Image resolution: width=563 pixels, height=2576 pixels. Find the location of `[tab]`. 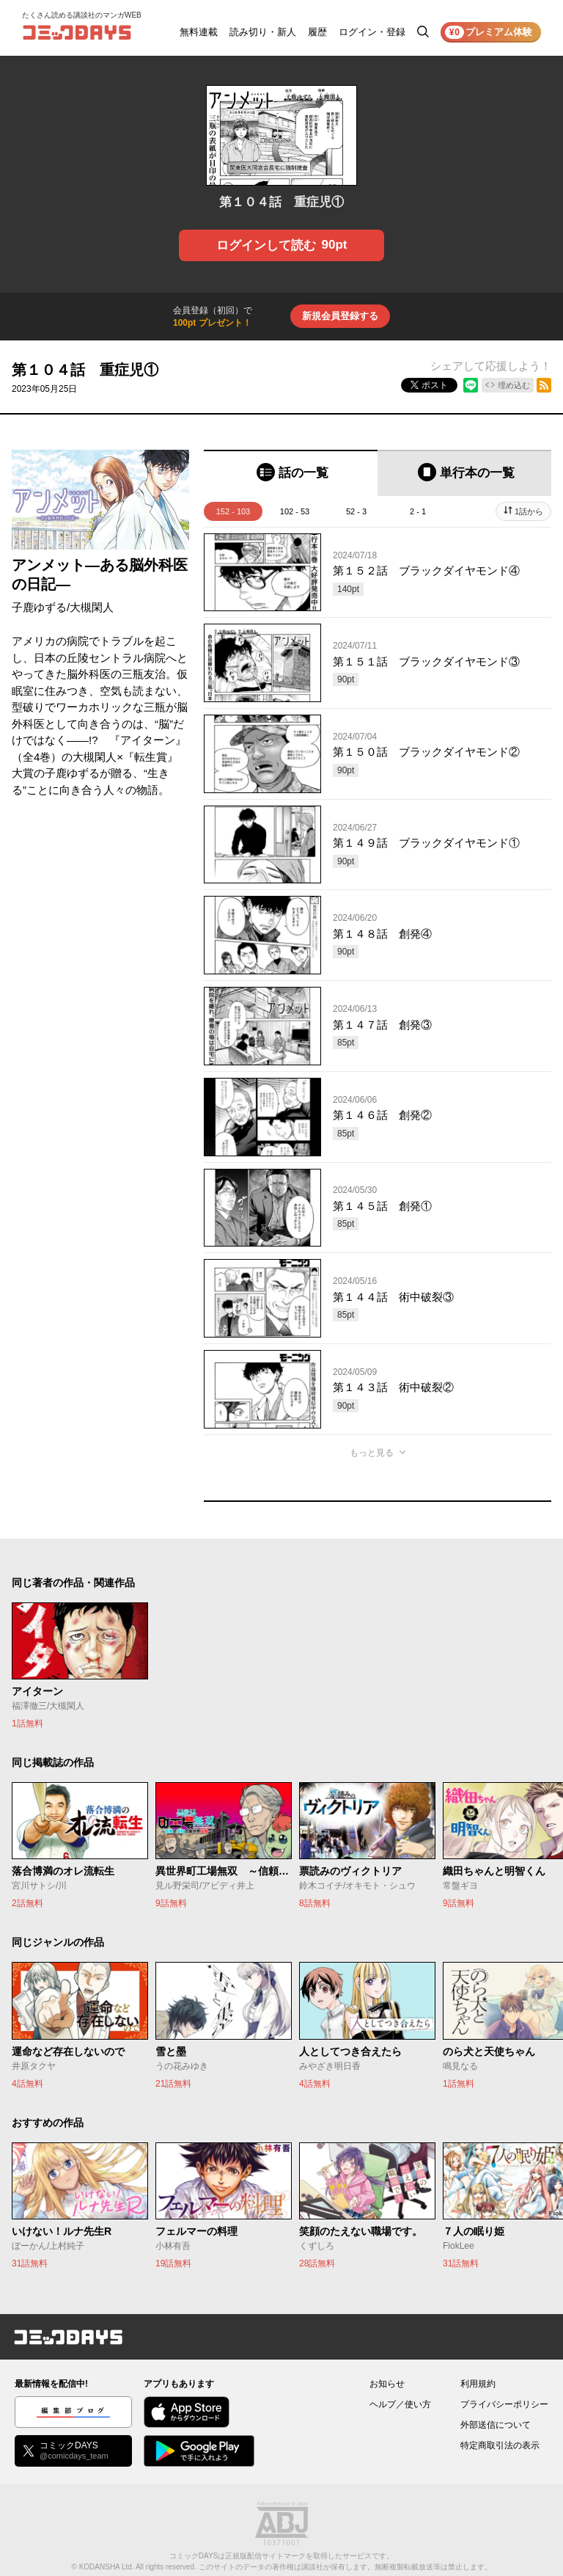

[tab] is located at coordinates (291, 473).